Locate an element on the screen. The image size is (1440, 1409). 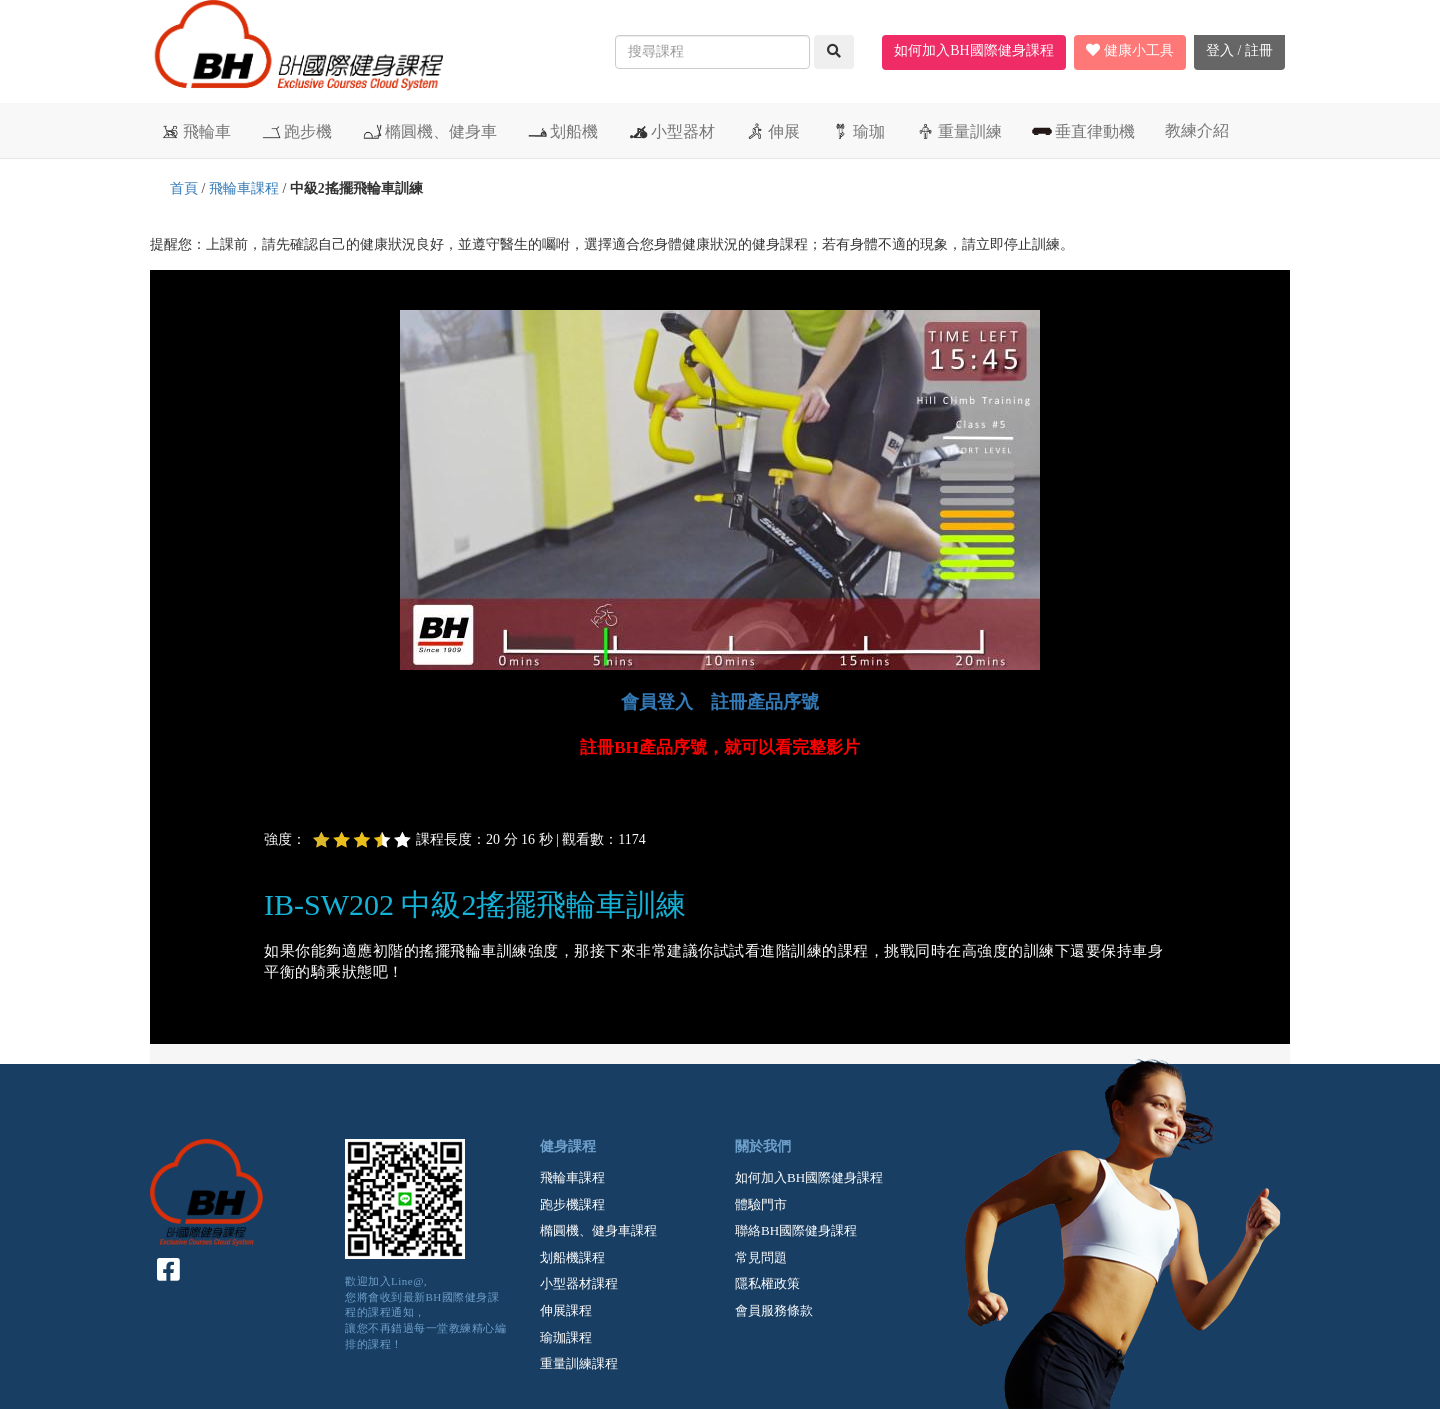
隱私權政策 is located at coordinates (767, 1283).